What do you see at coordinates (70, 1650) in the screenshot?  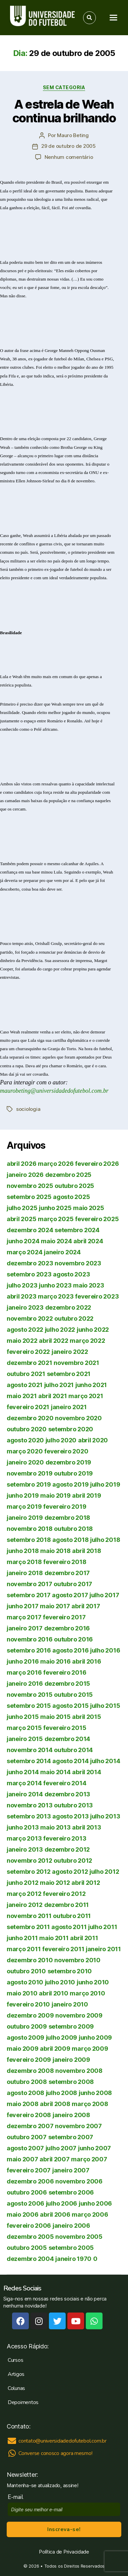 I see `agosto 2016` at bounding box center [70, 1650].